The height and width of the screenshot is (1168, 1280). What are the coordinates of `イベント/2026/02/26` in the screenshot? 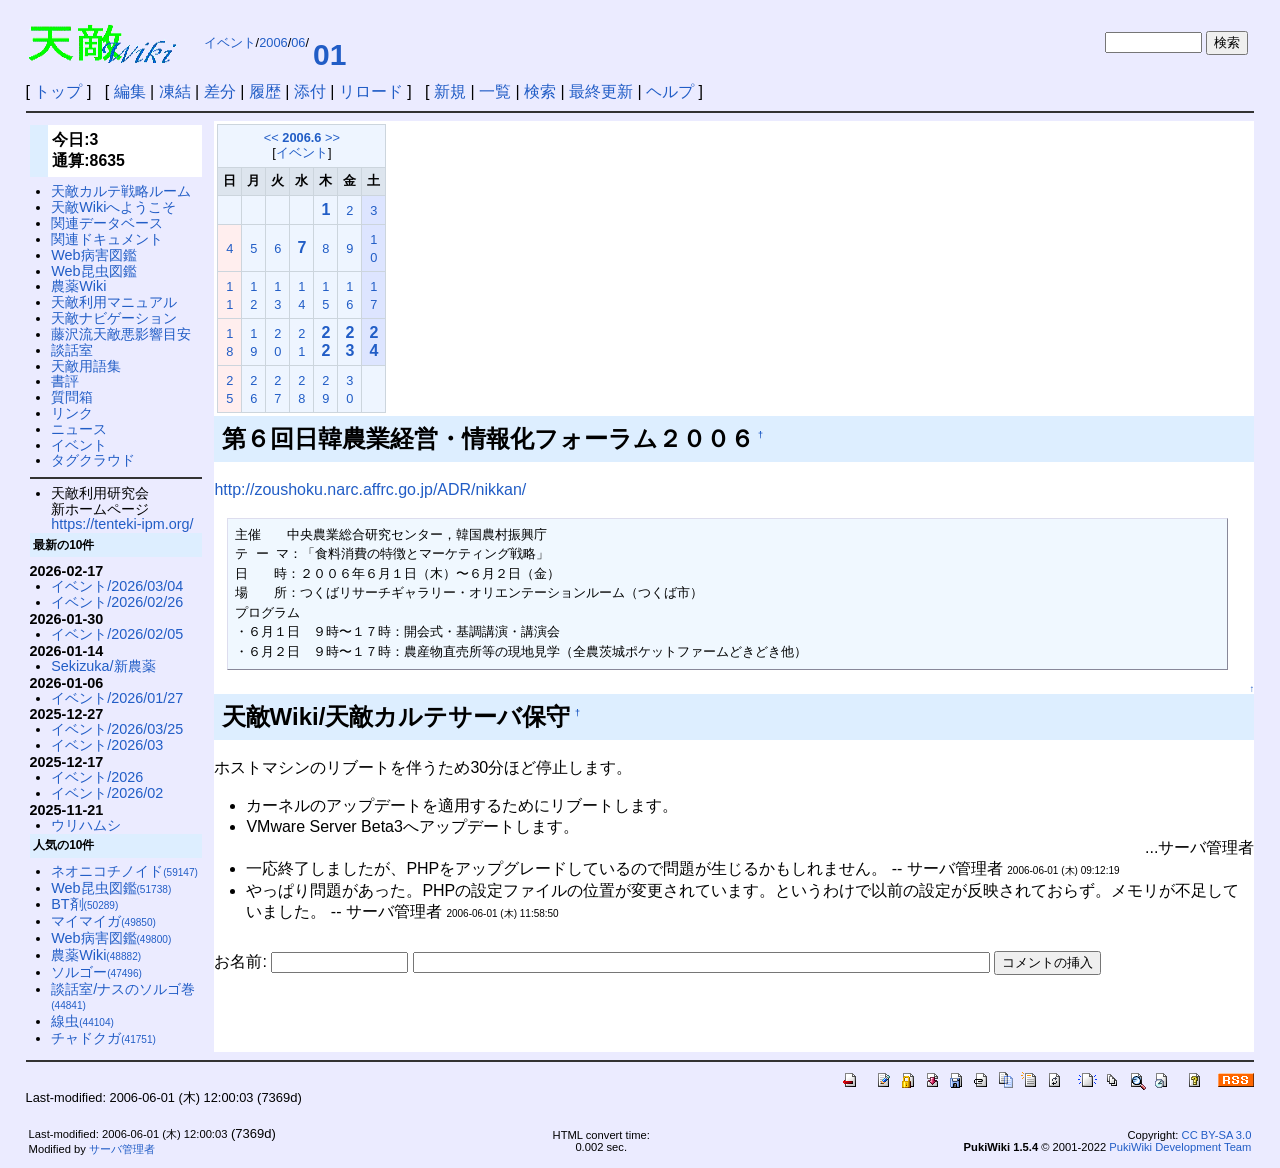 It's located at (117, 602).